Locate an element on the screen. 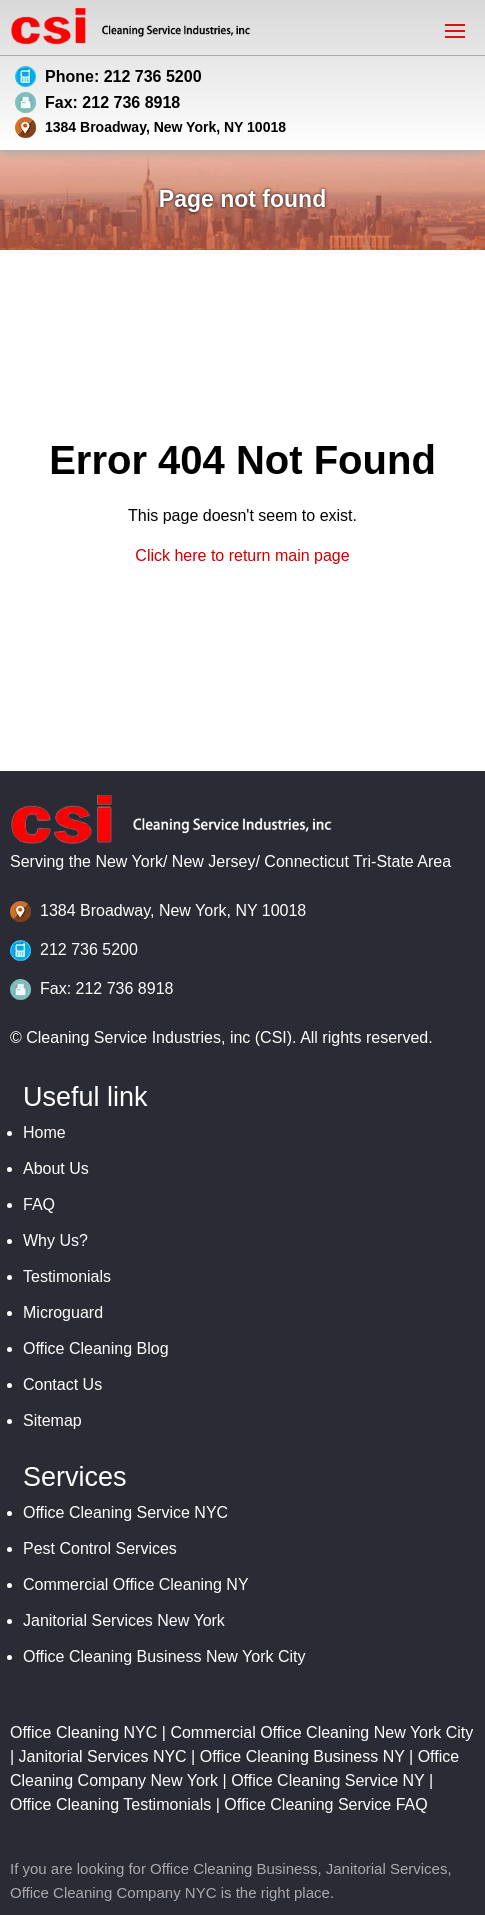  Office Cleaning Service FAQ is located at coordinates (325, 1804).